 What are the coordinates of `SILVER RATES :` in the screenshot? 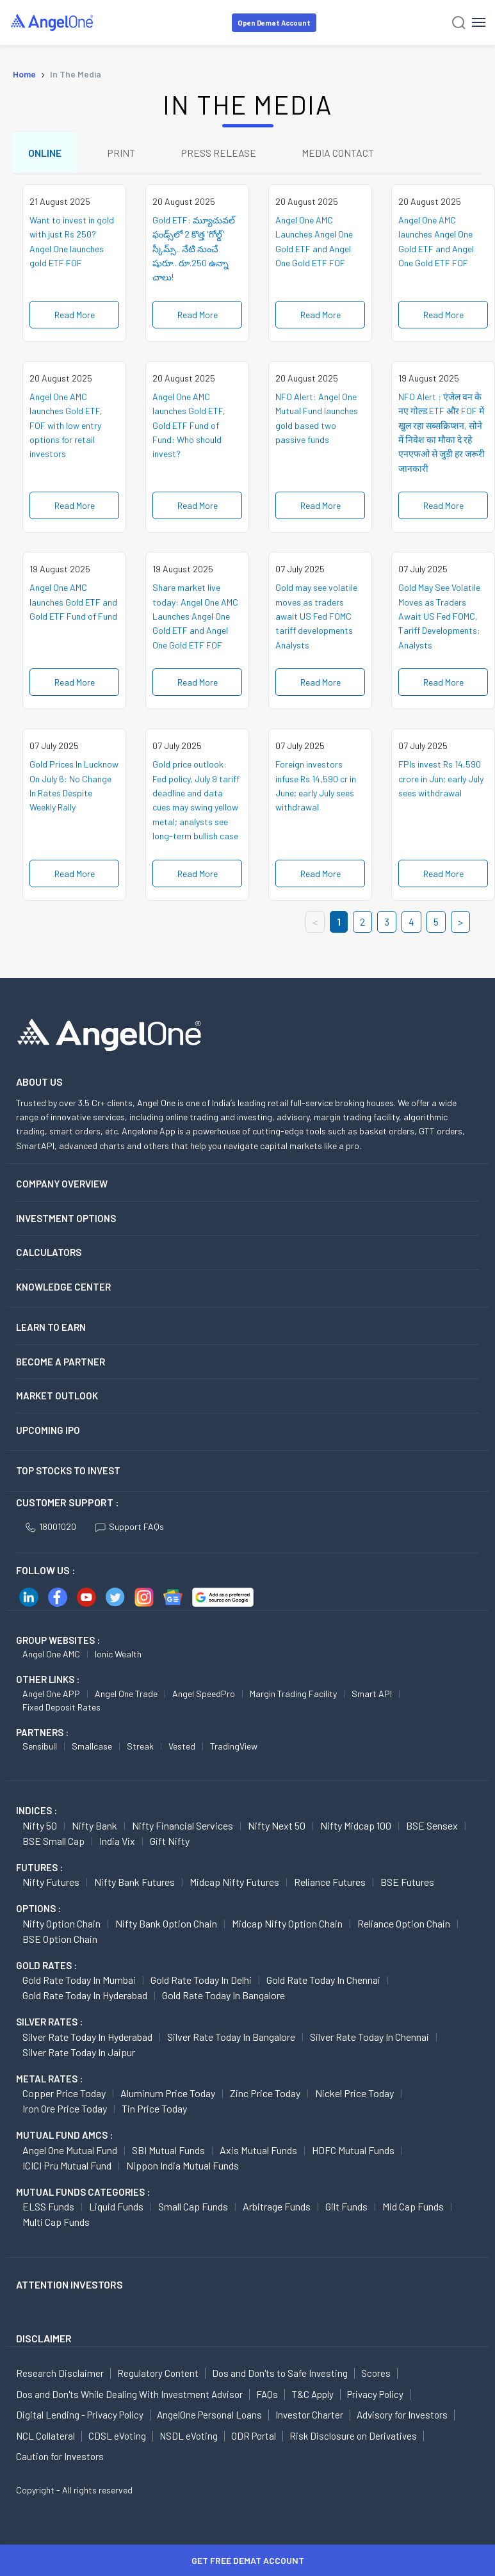 It's located at (49, 2022).